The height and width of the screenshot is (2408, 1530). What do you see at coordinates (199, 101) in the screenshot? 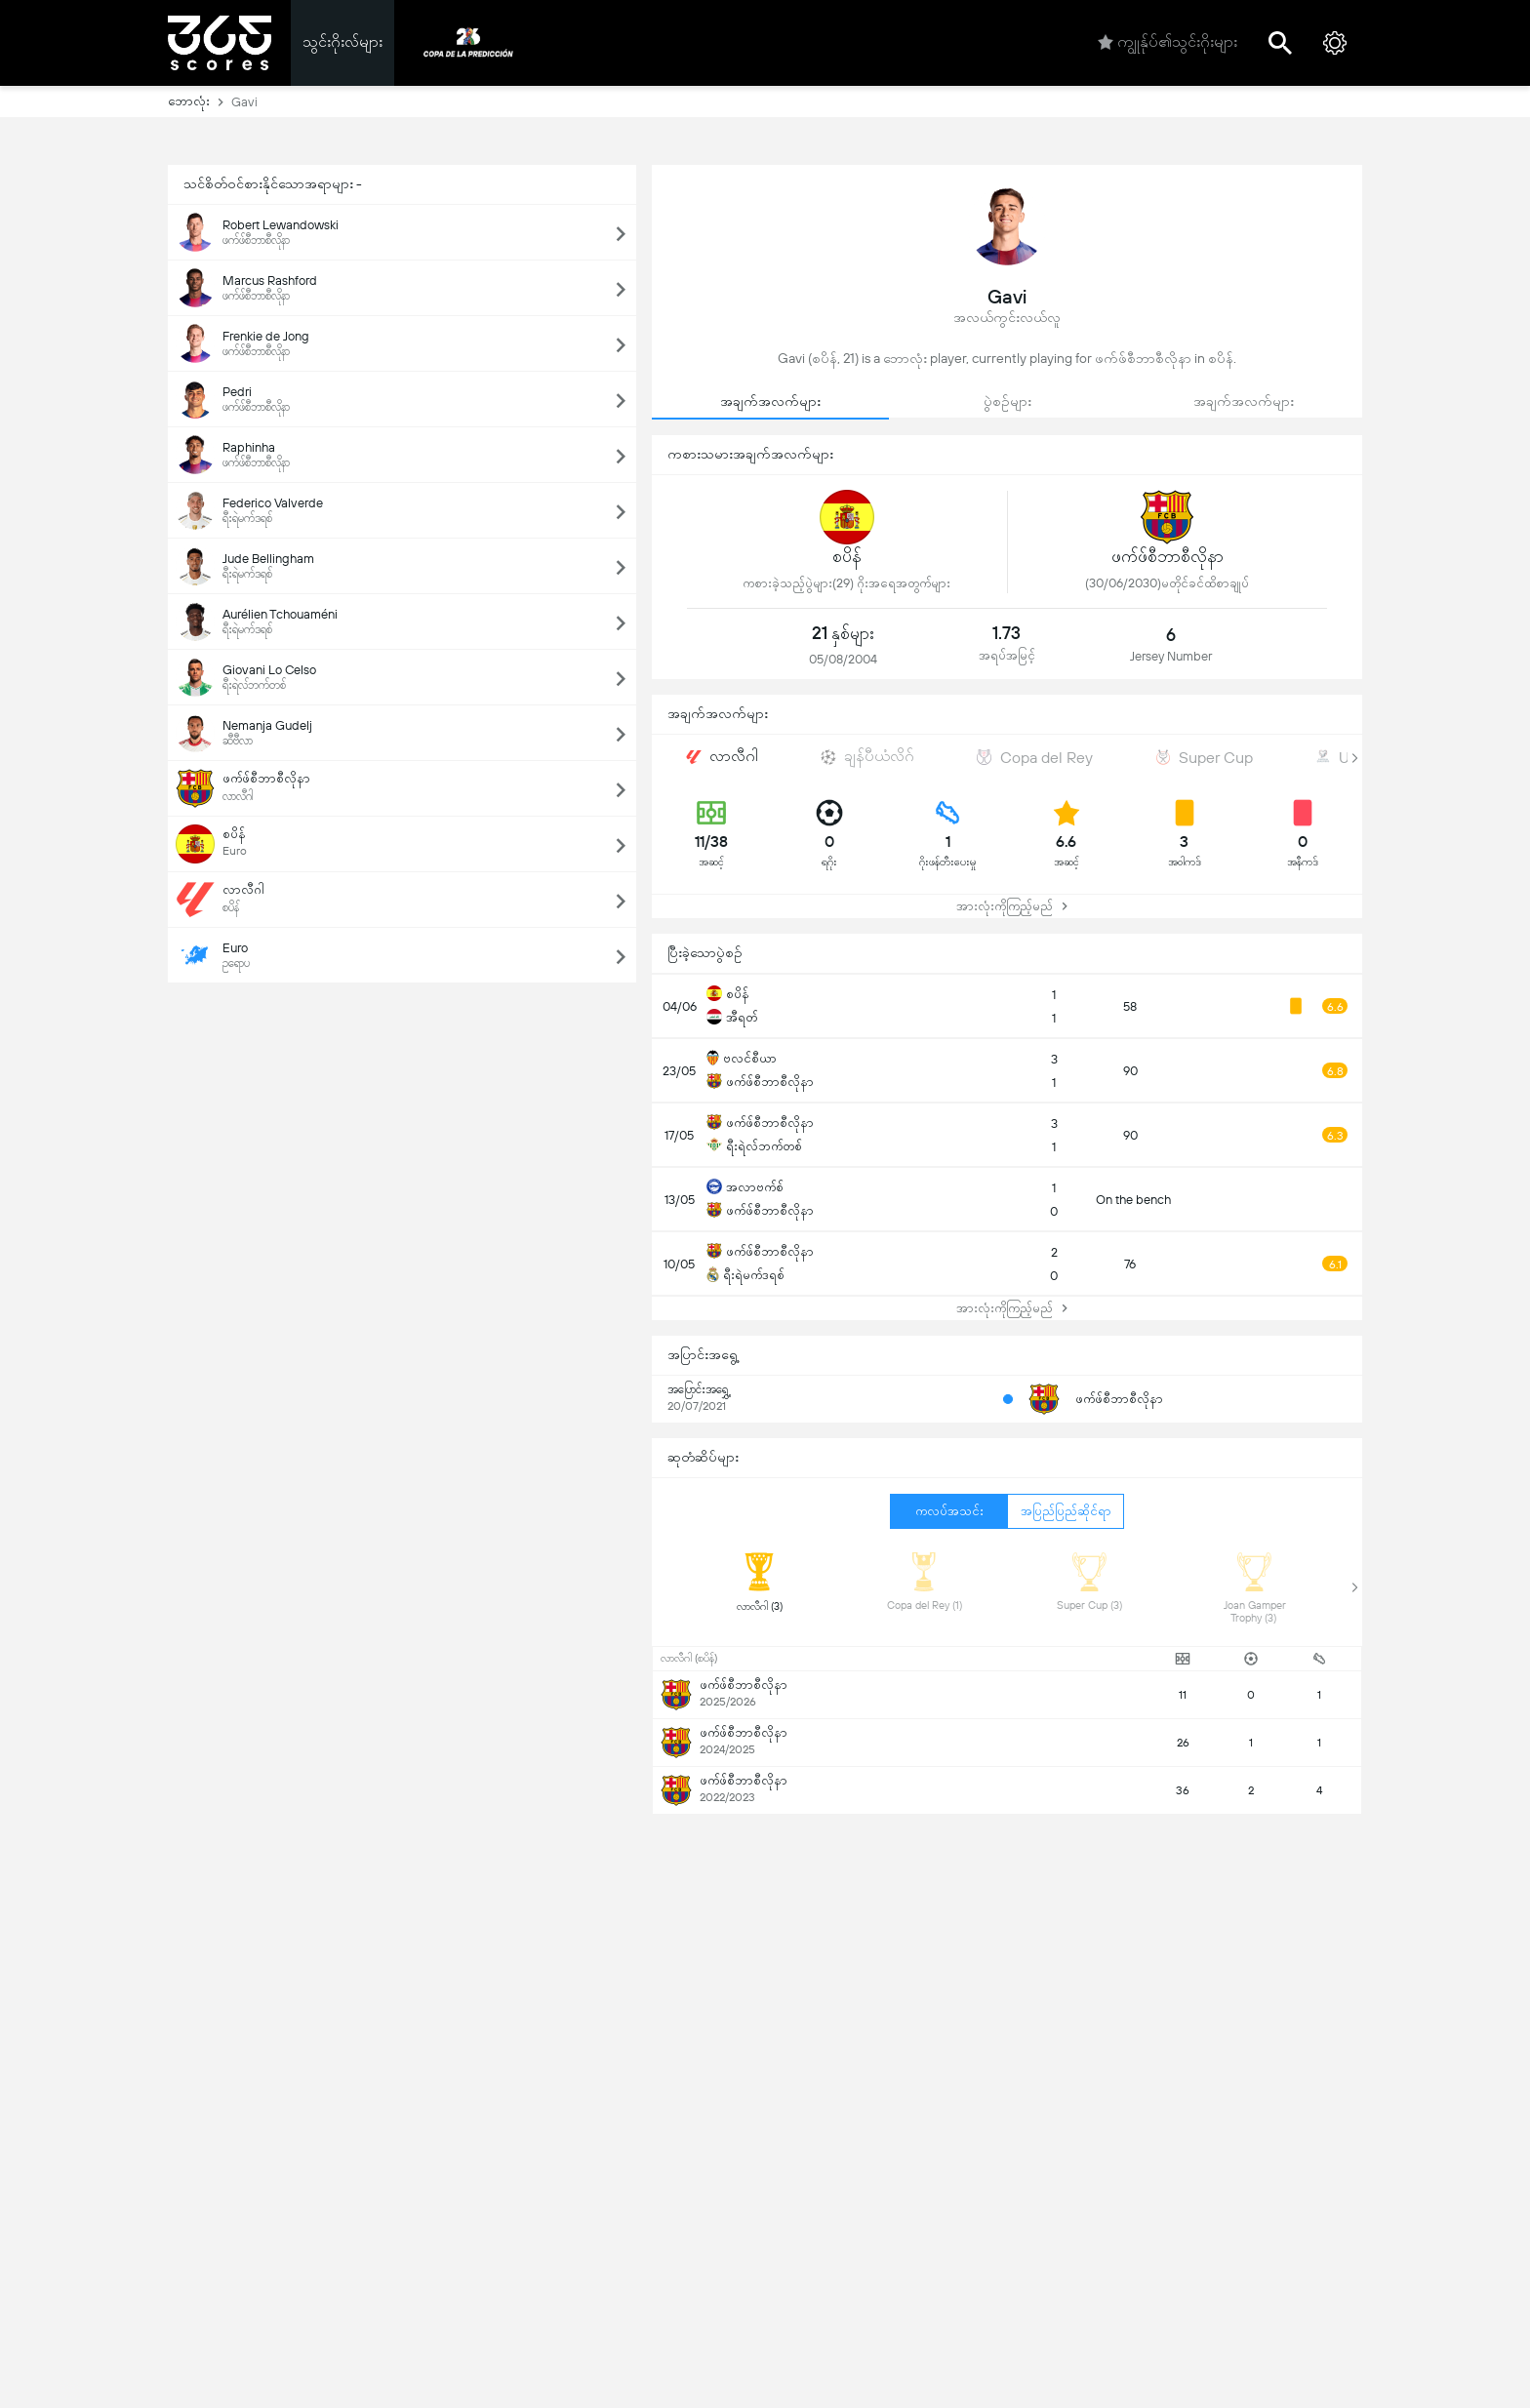
I see `ဘောလုံး` at bounding box center [199, 101].